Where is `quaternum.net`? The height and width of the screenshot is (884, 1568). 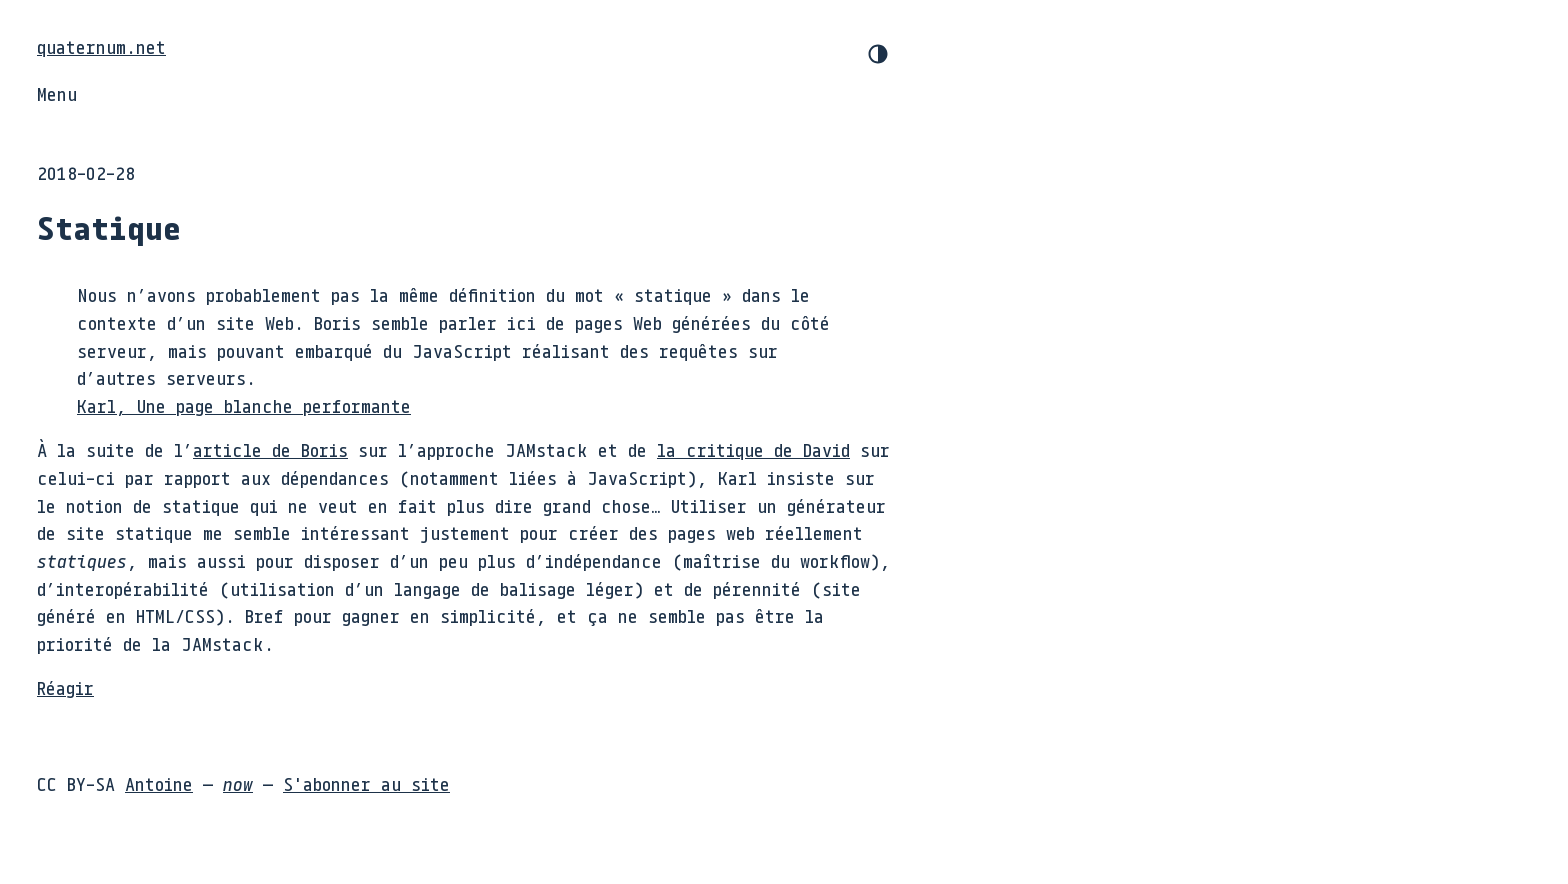 quaternum.net is located at coordinates (101, 47).